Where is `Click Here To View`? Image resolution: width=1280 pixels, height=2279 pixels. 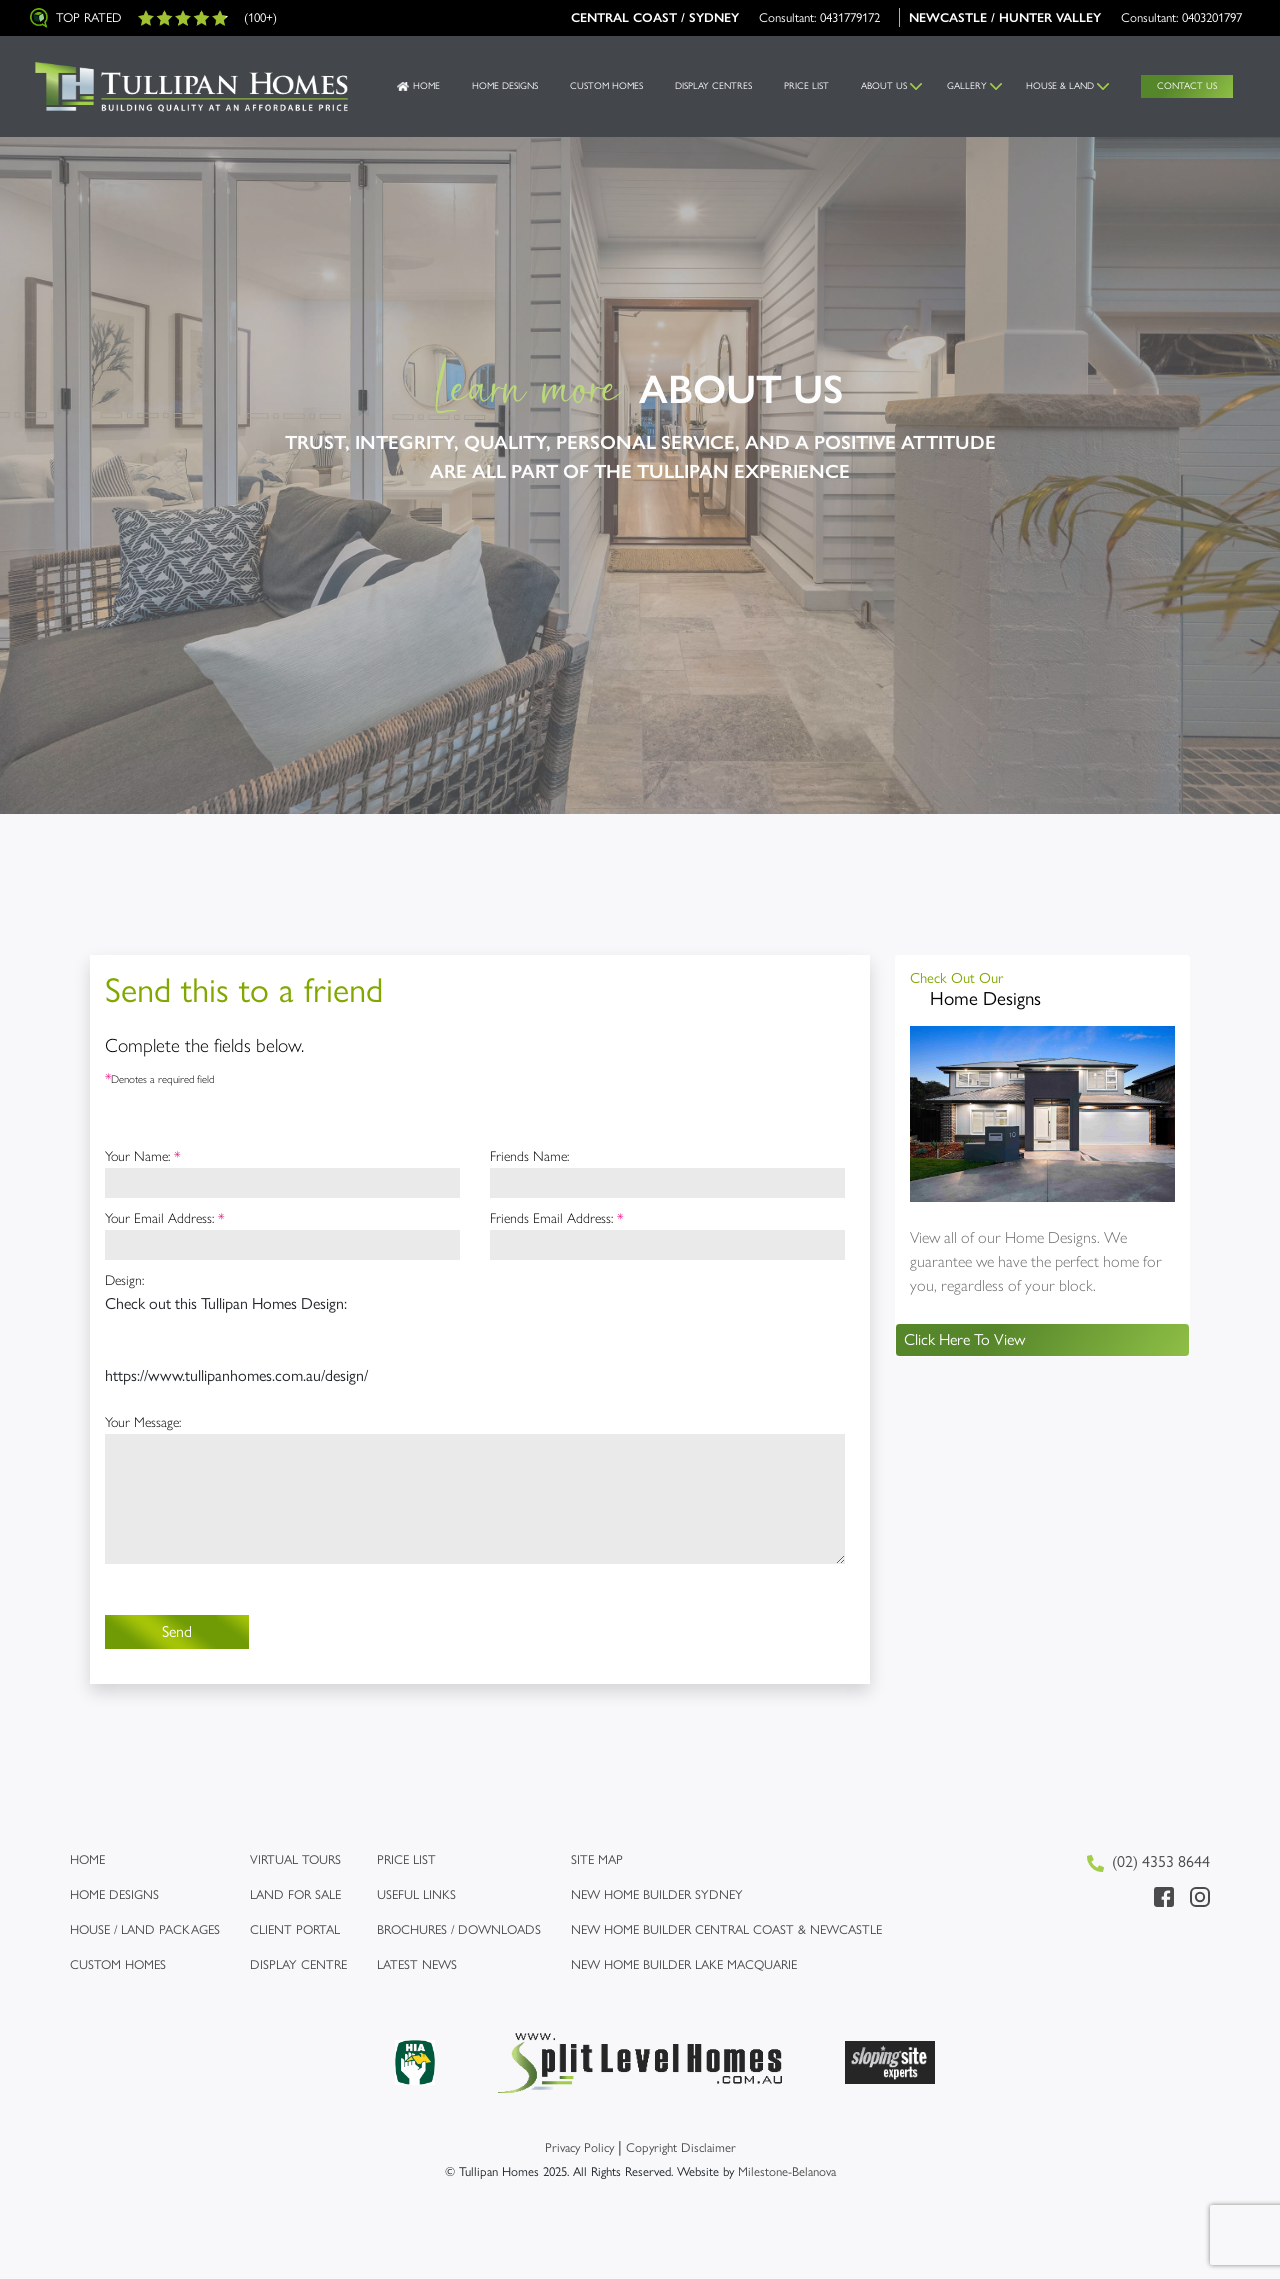 Click Here To View is located at coordinates (964, 1339).